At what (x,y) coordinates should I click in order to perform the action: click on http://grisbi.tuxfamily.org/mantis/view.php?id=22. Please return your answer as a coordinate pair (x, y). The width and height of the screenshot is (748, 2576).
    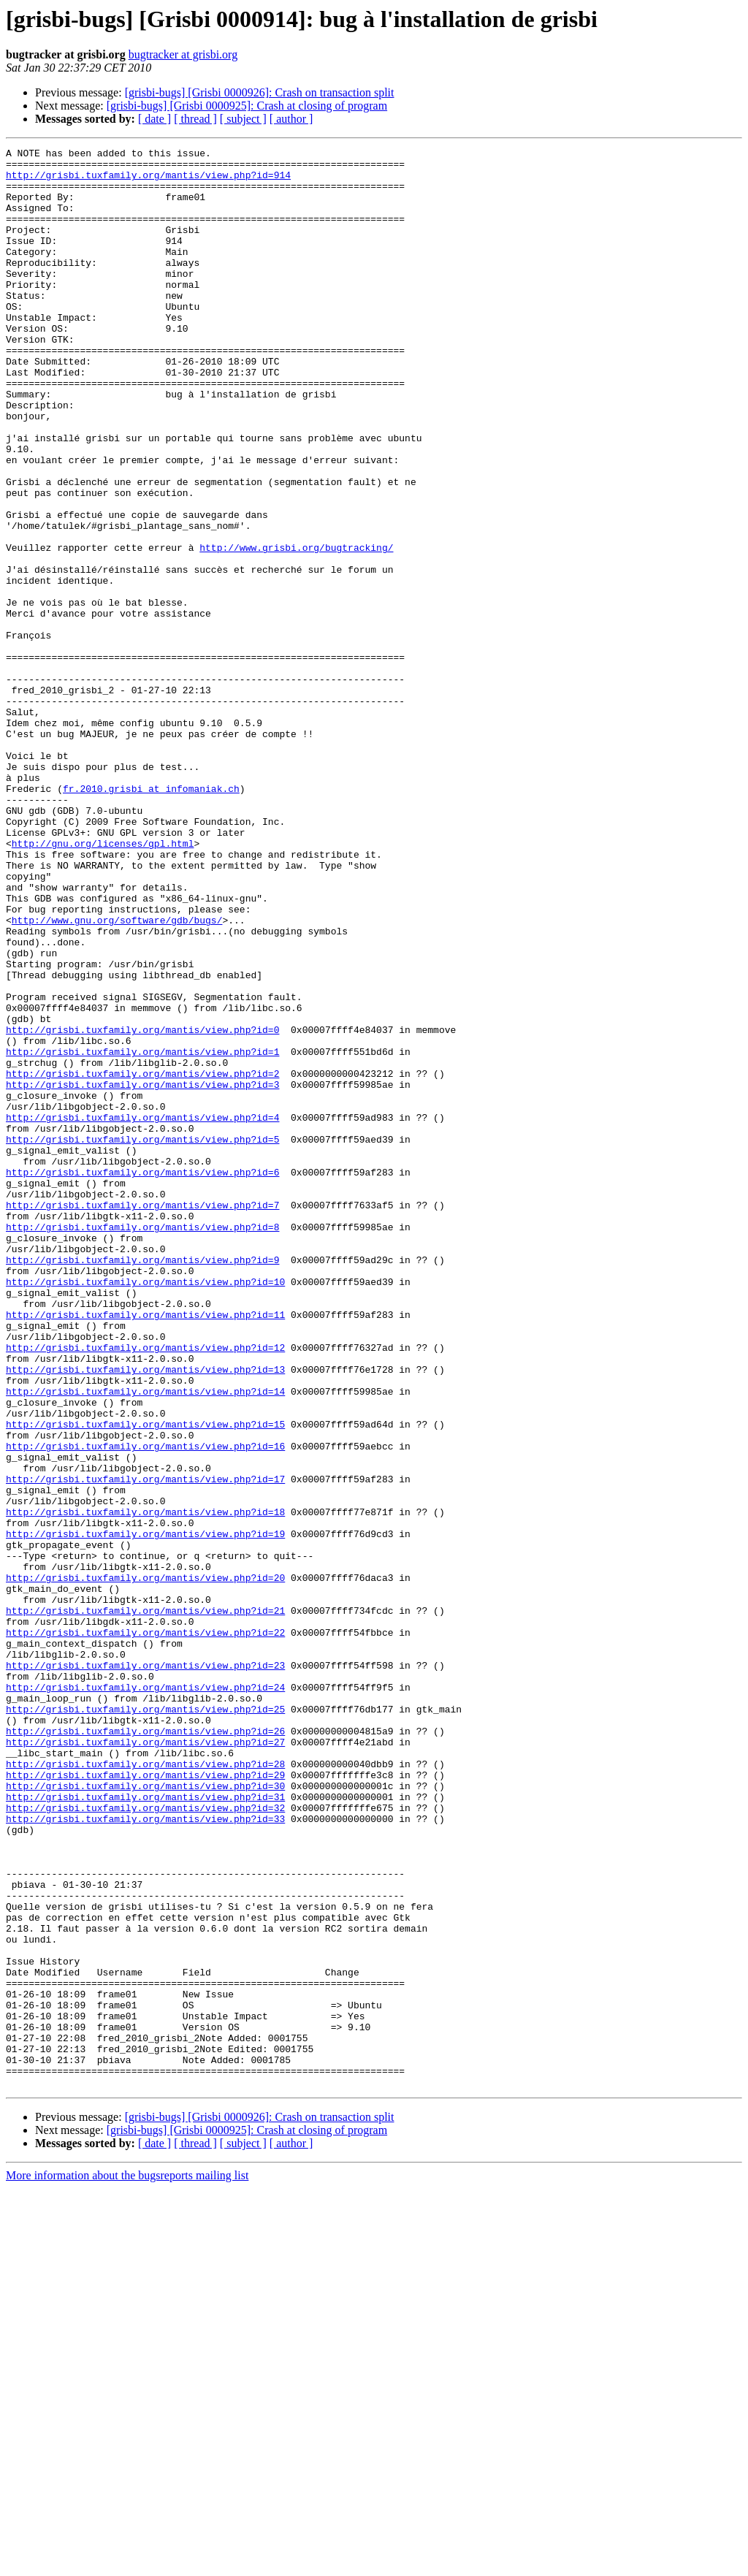
    Looking at the image, I should click on (145, 1930).